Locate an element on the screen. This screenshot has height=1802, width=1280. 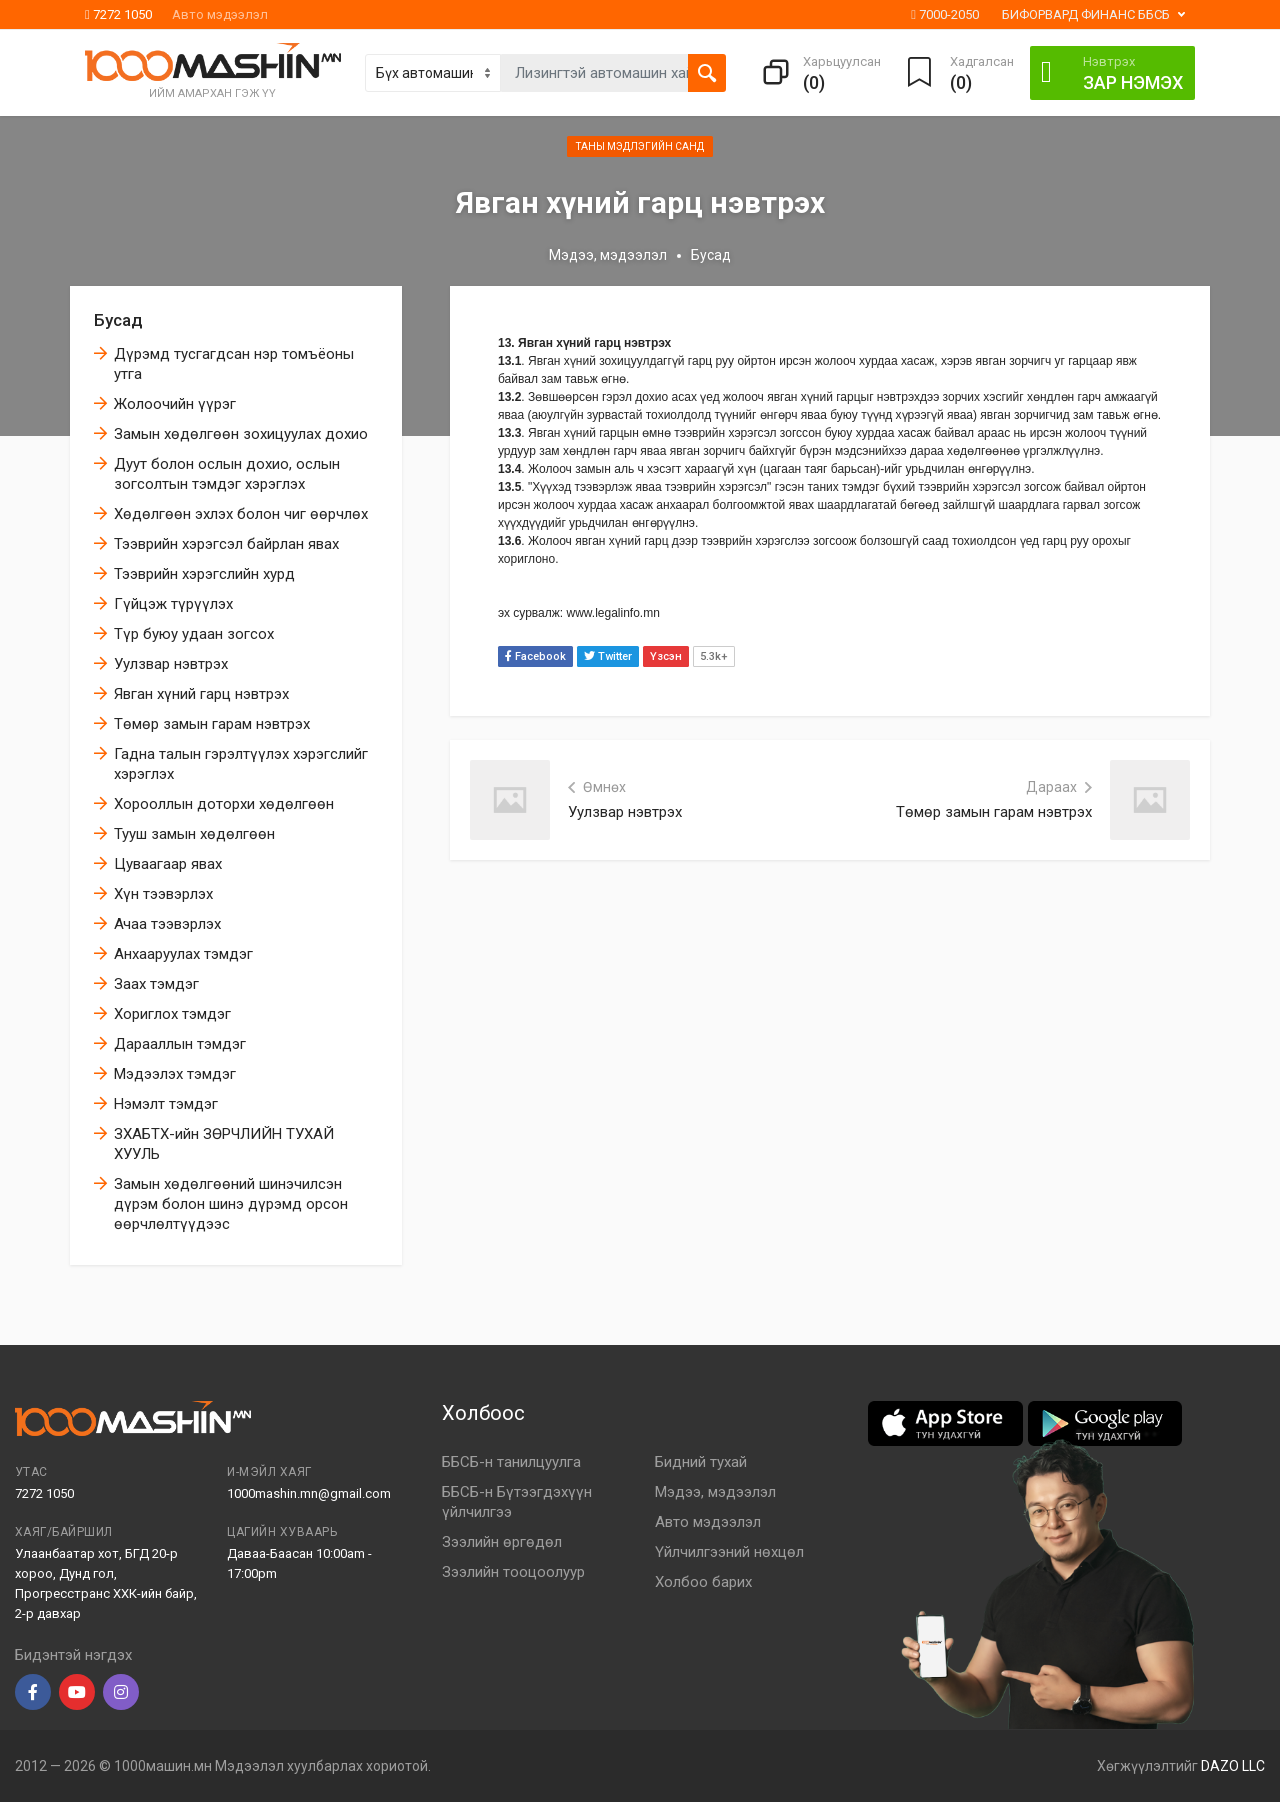
Хөдөлгөөн эхлэх болон чиг өөрчлөх is located at coordinates (241, 514).